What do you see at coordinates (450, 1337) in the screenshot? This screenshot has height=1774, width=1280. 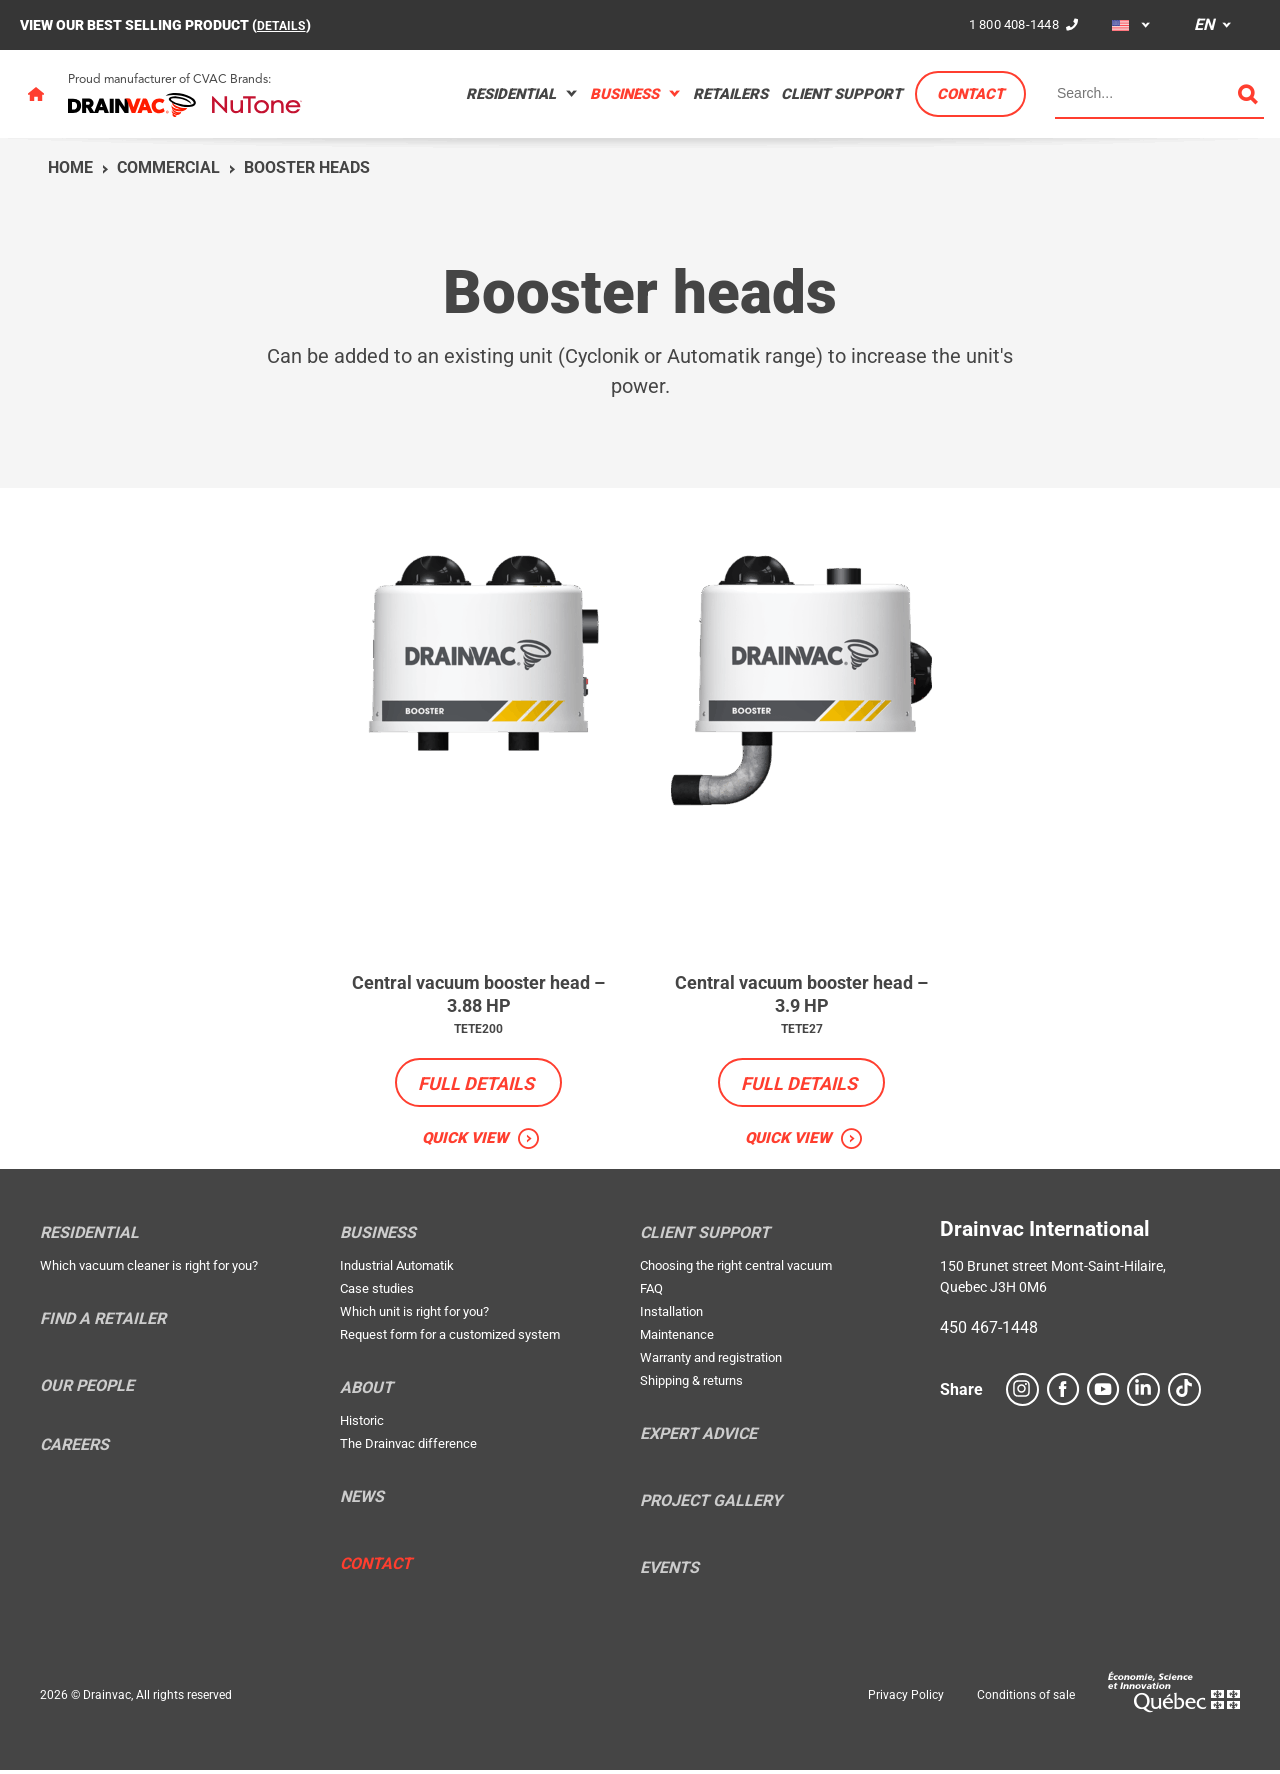 I see `Request form for a customized system` at bounding box center [450, 1337].